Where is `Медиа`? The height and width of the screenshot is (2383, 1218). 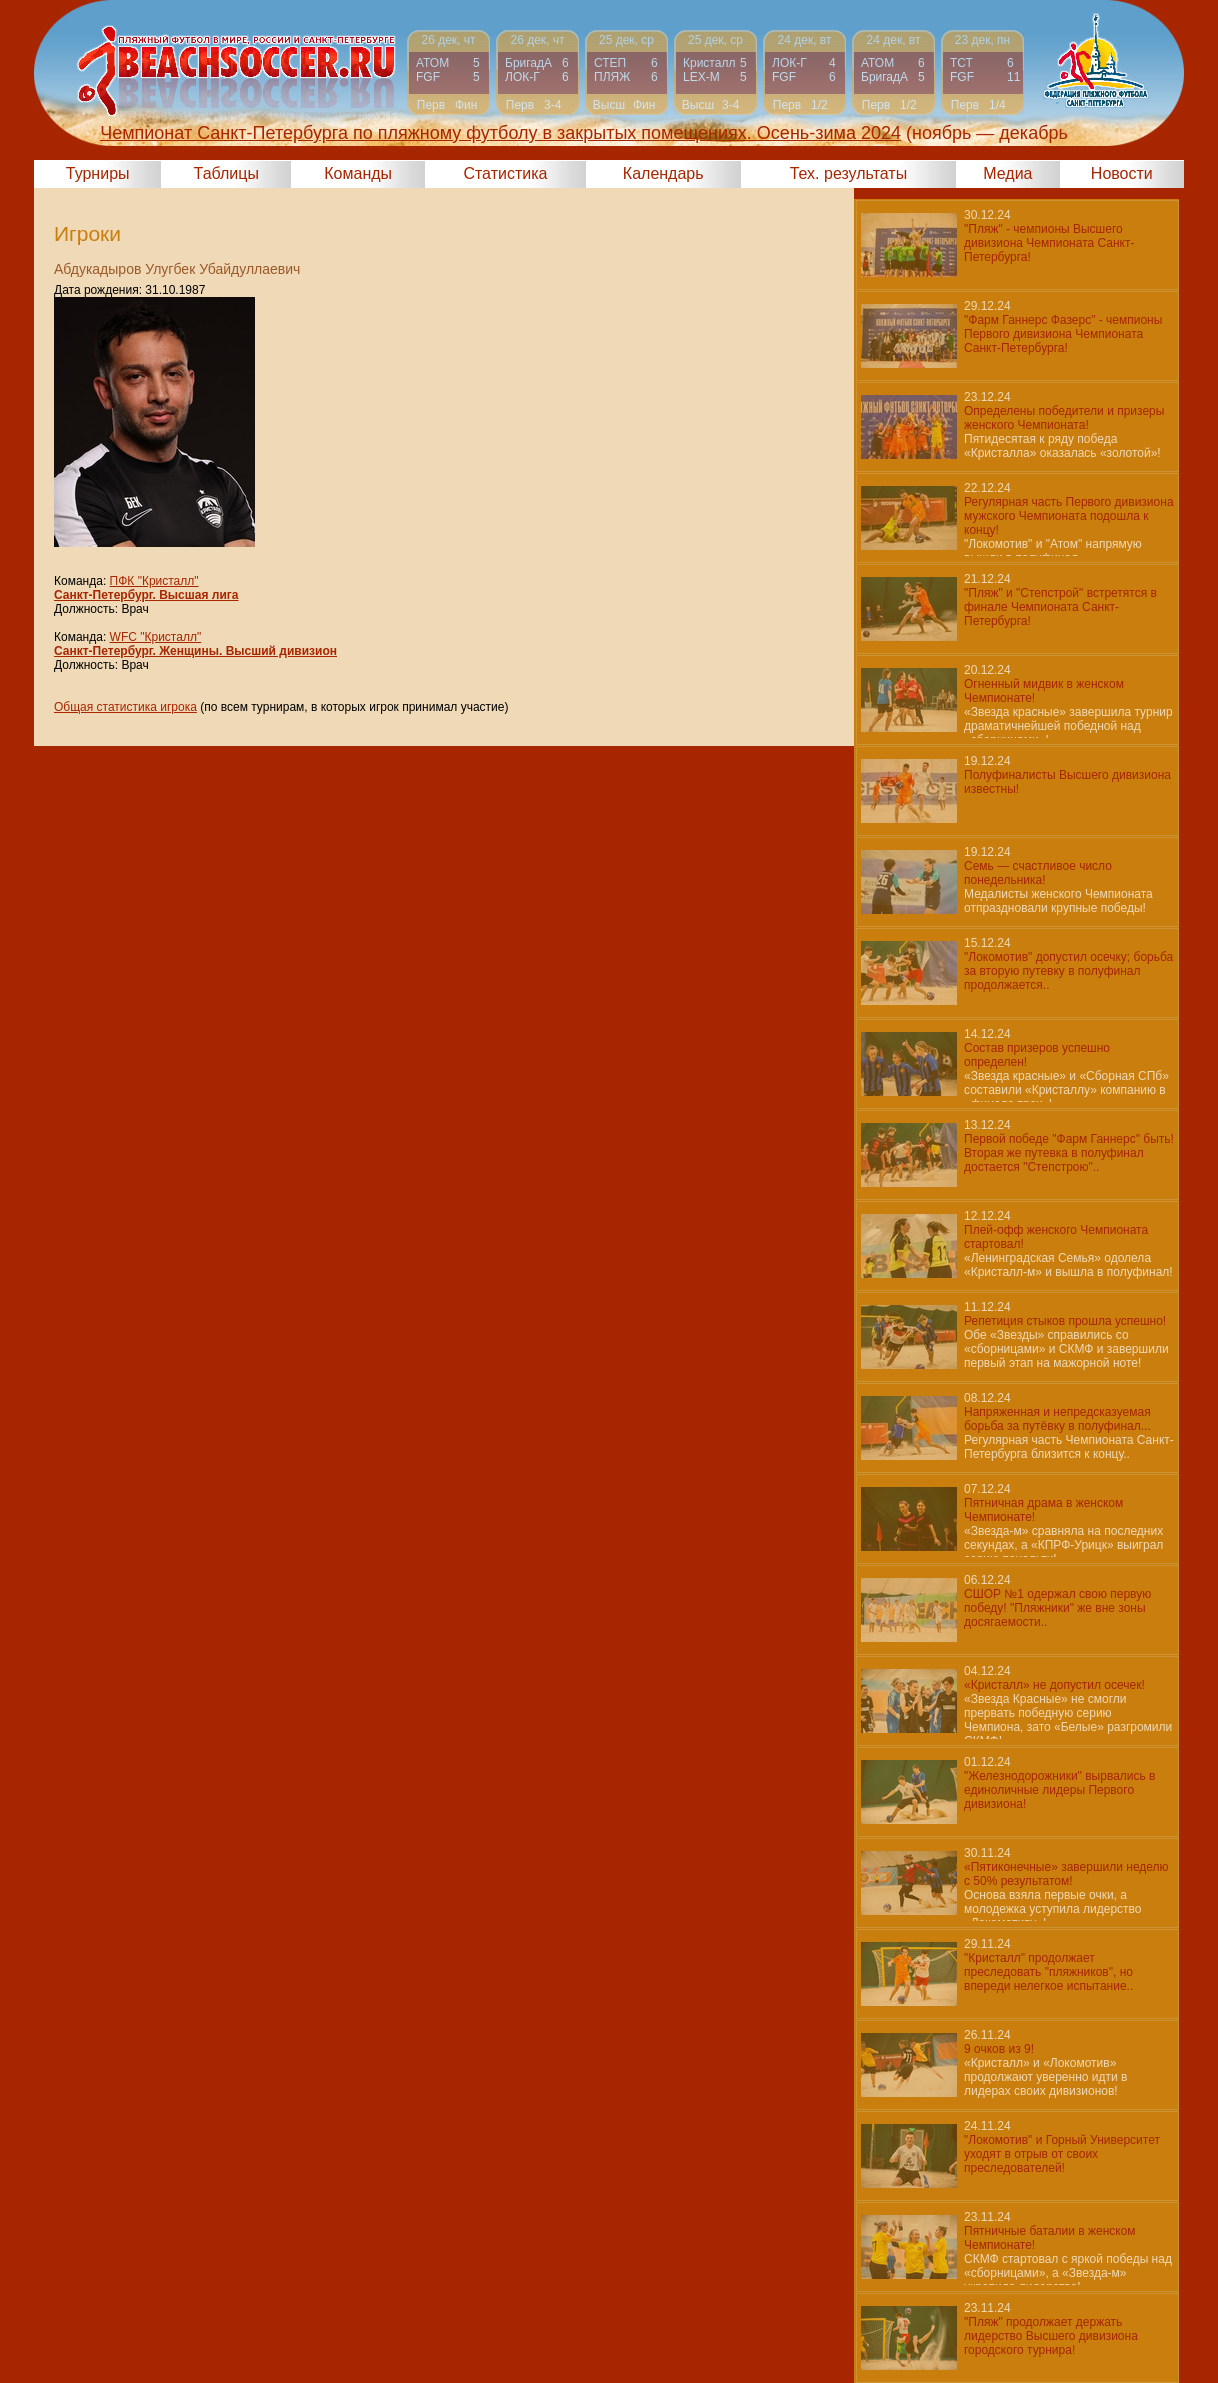 Медиа is located at coordinates (1007, 173).